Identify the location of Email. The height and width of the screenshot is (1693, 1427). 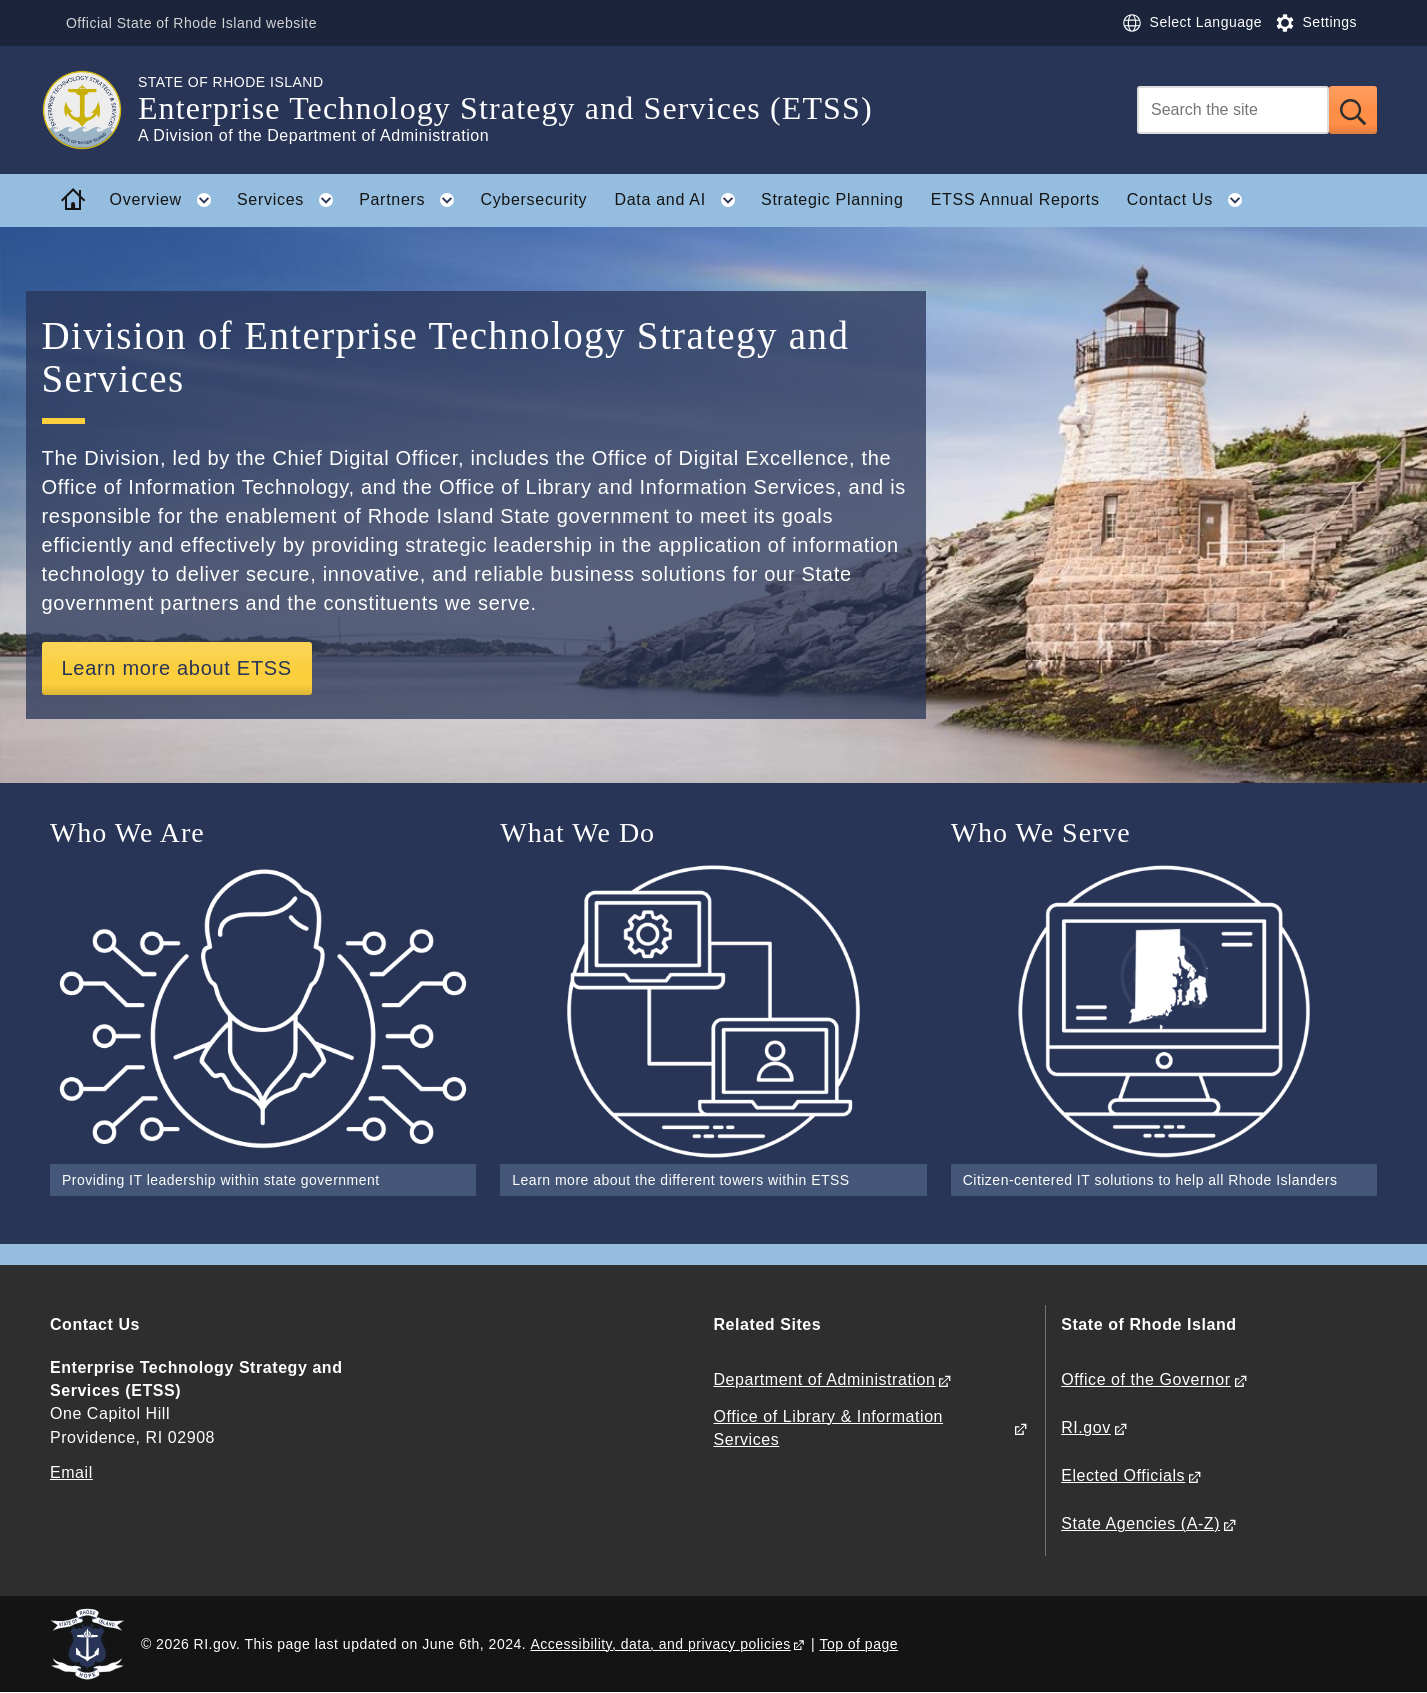
(71, 1472).